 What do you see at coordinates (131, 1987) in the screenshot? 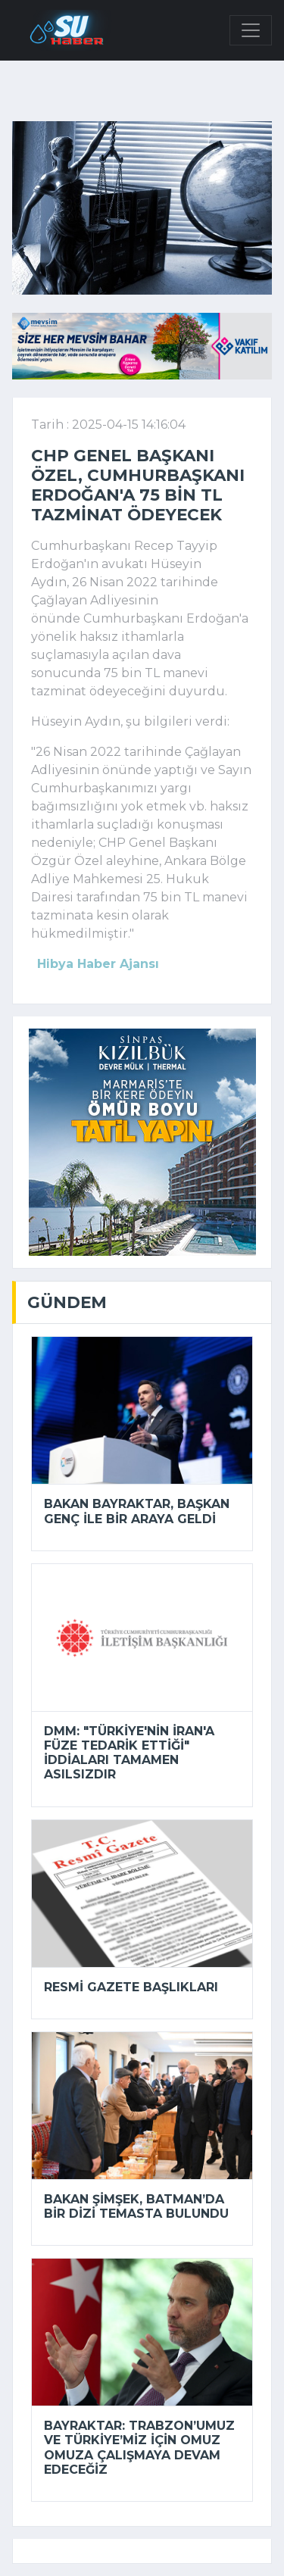
I see `Resmi Gazete başlıkları` at bounding box center [131, 1987].